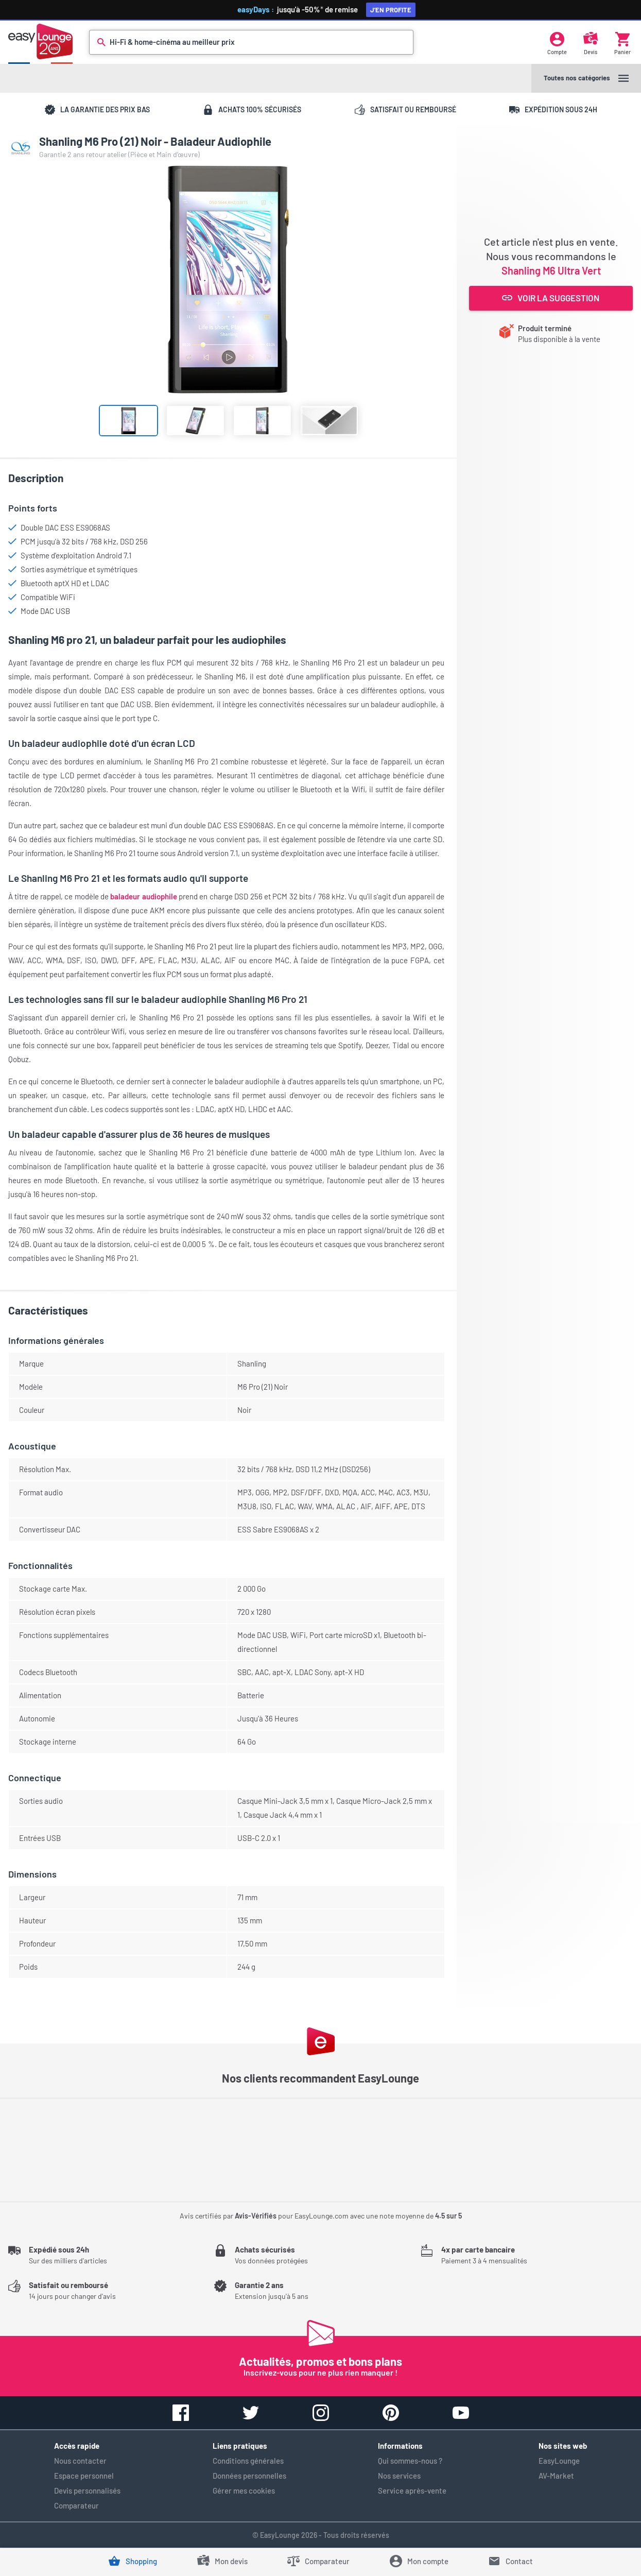 The image size is (641, 2576). I want to click on baladeur audiophile, so click(143, 896).